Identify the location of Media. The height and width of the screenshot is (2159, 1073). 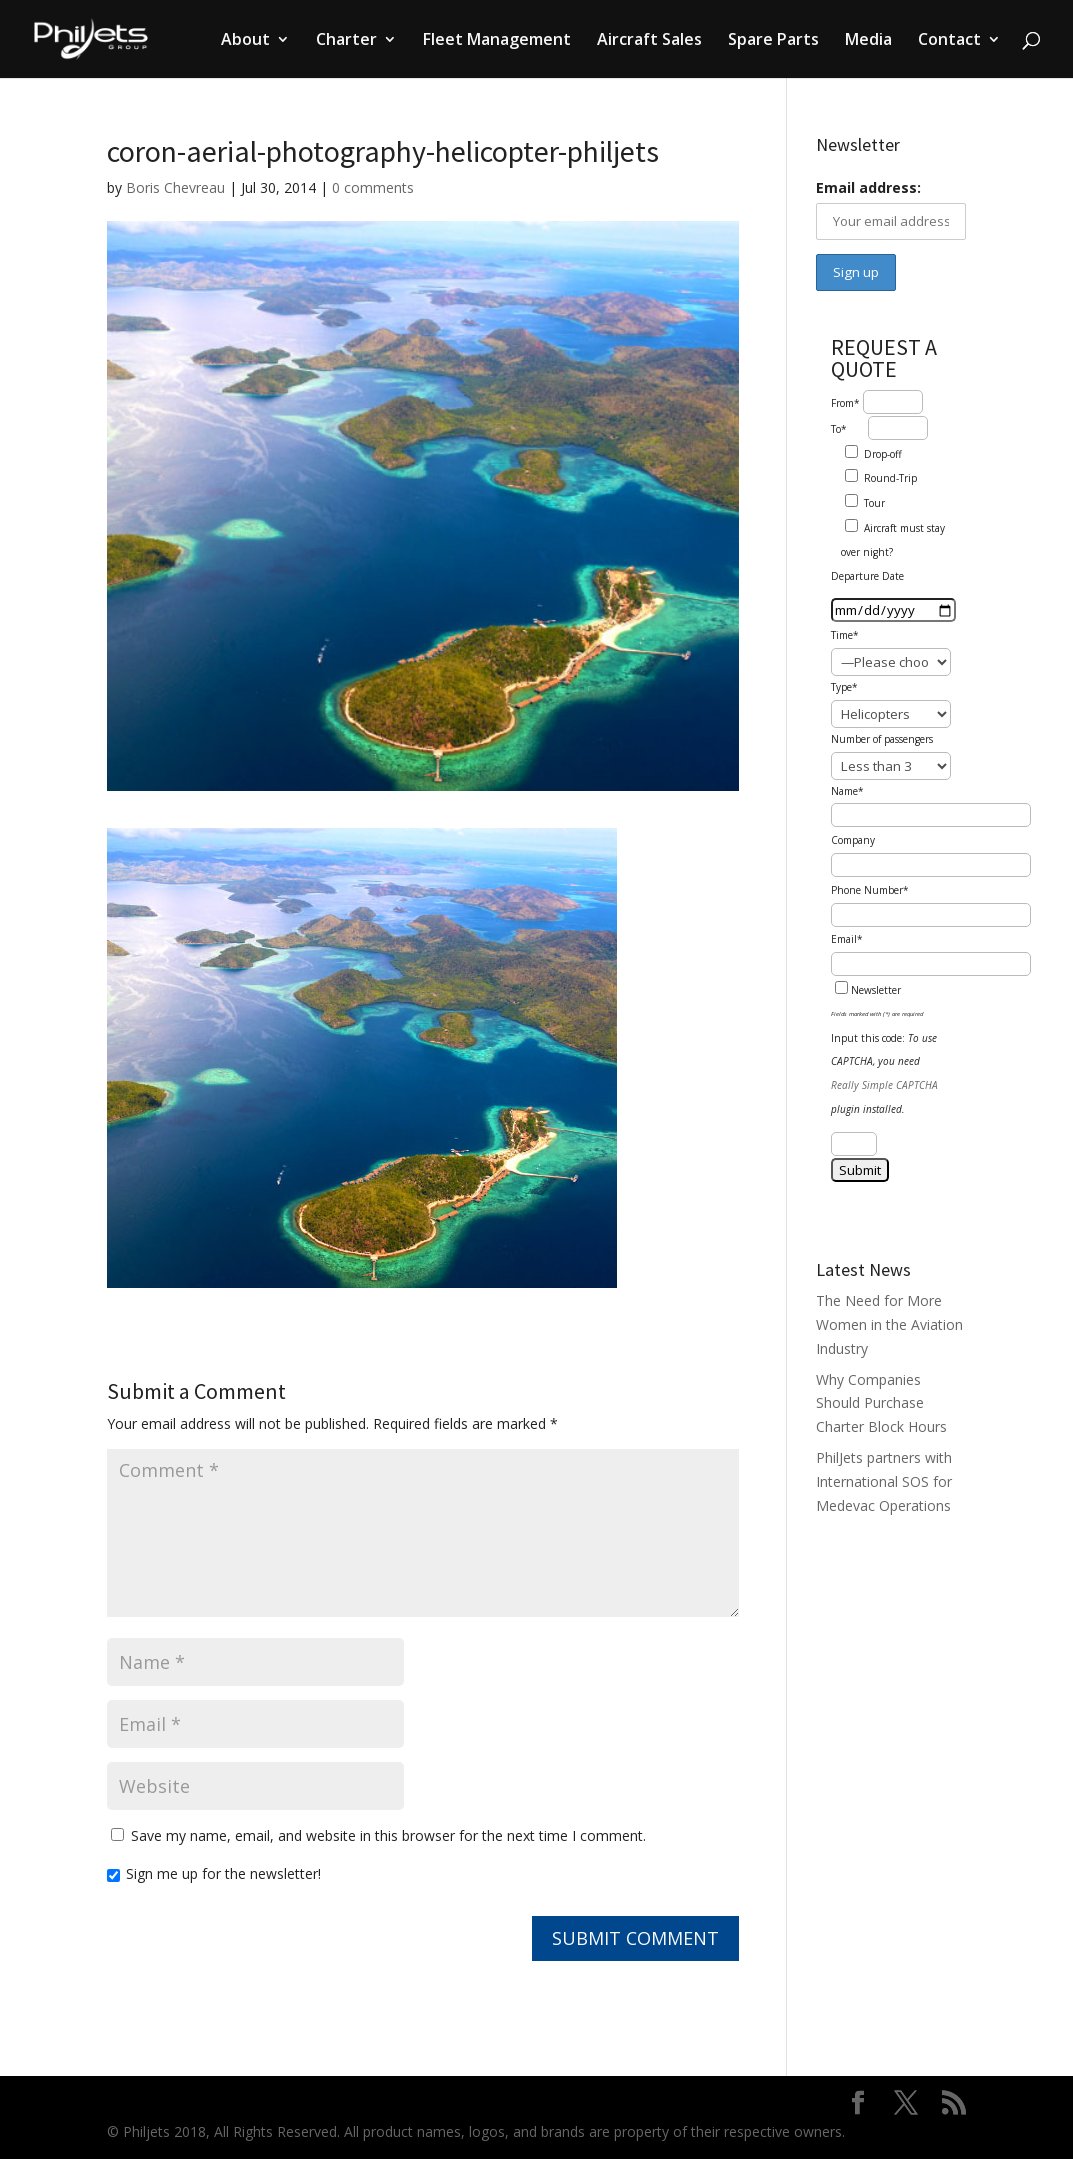
(868, 41).